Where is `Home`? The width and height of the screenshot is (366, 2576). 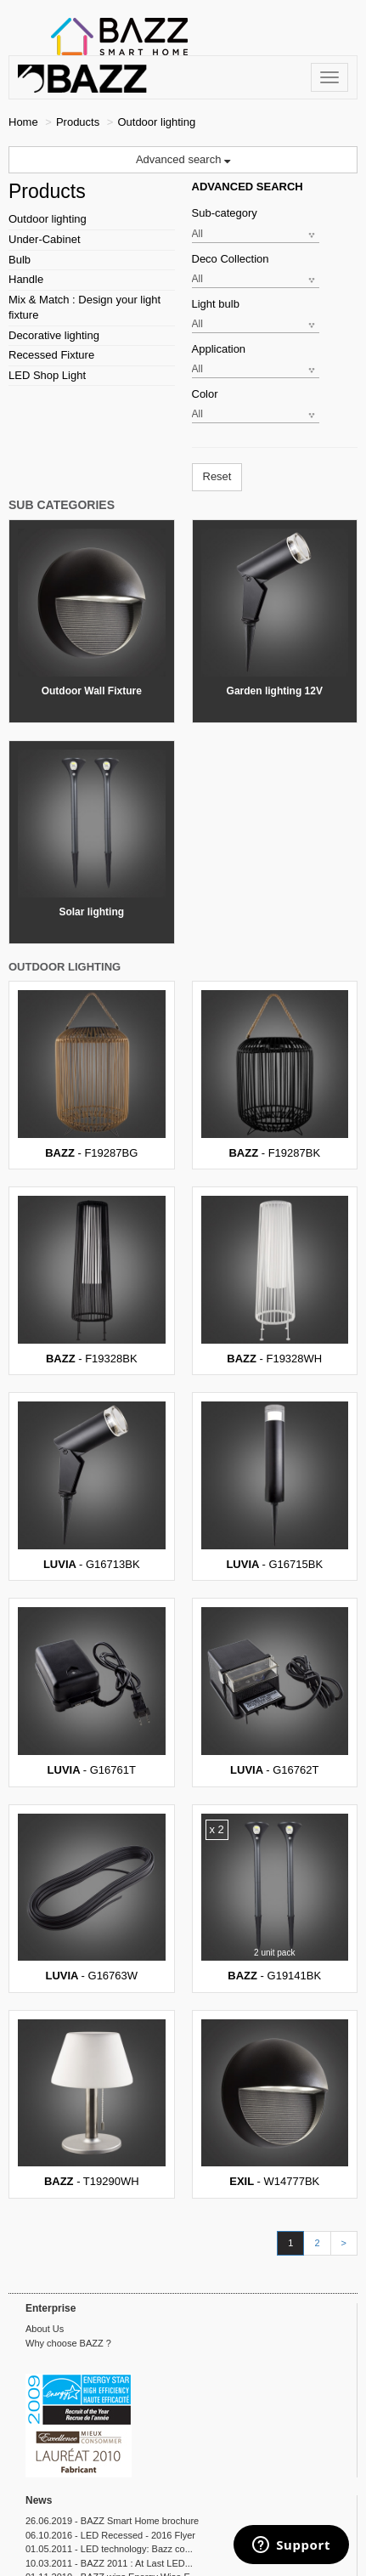
Home is located at coordinates (23, 122).